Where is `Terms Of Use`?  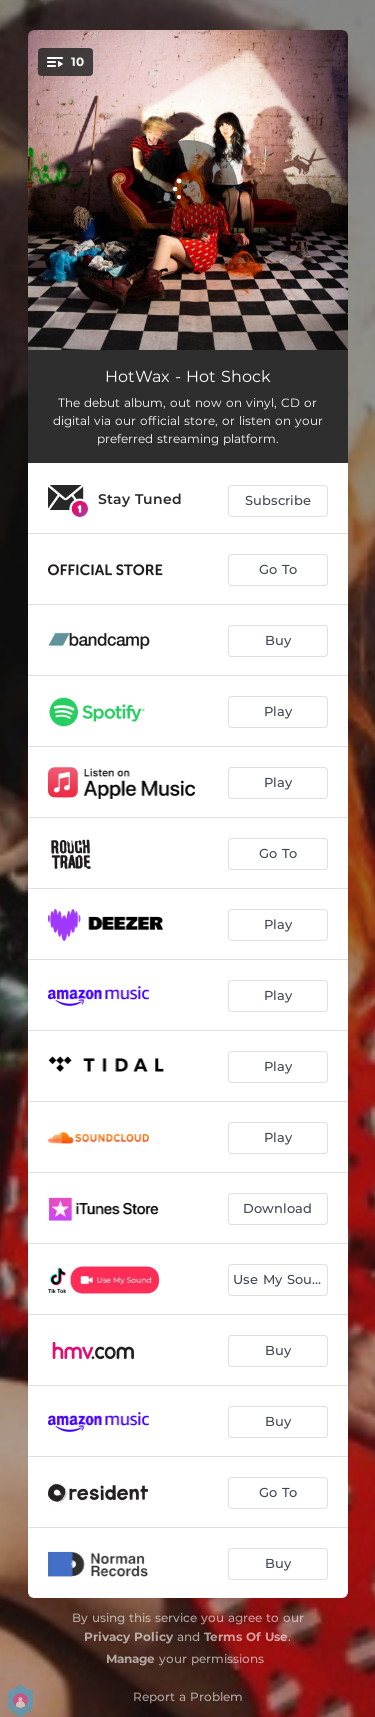
Terms Of Use is located at coordinates (246, 1636).